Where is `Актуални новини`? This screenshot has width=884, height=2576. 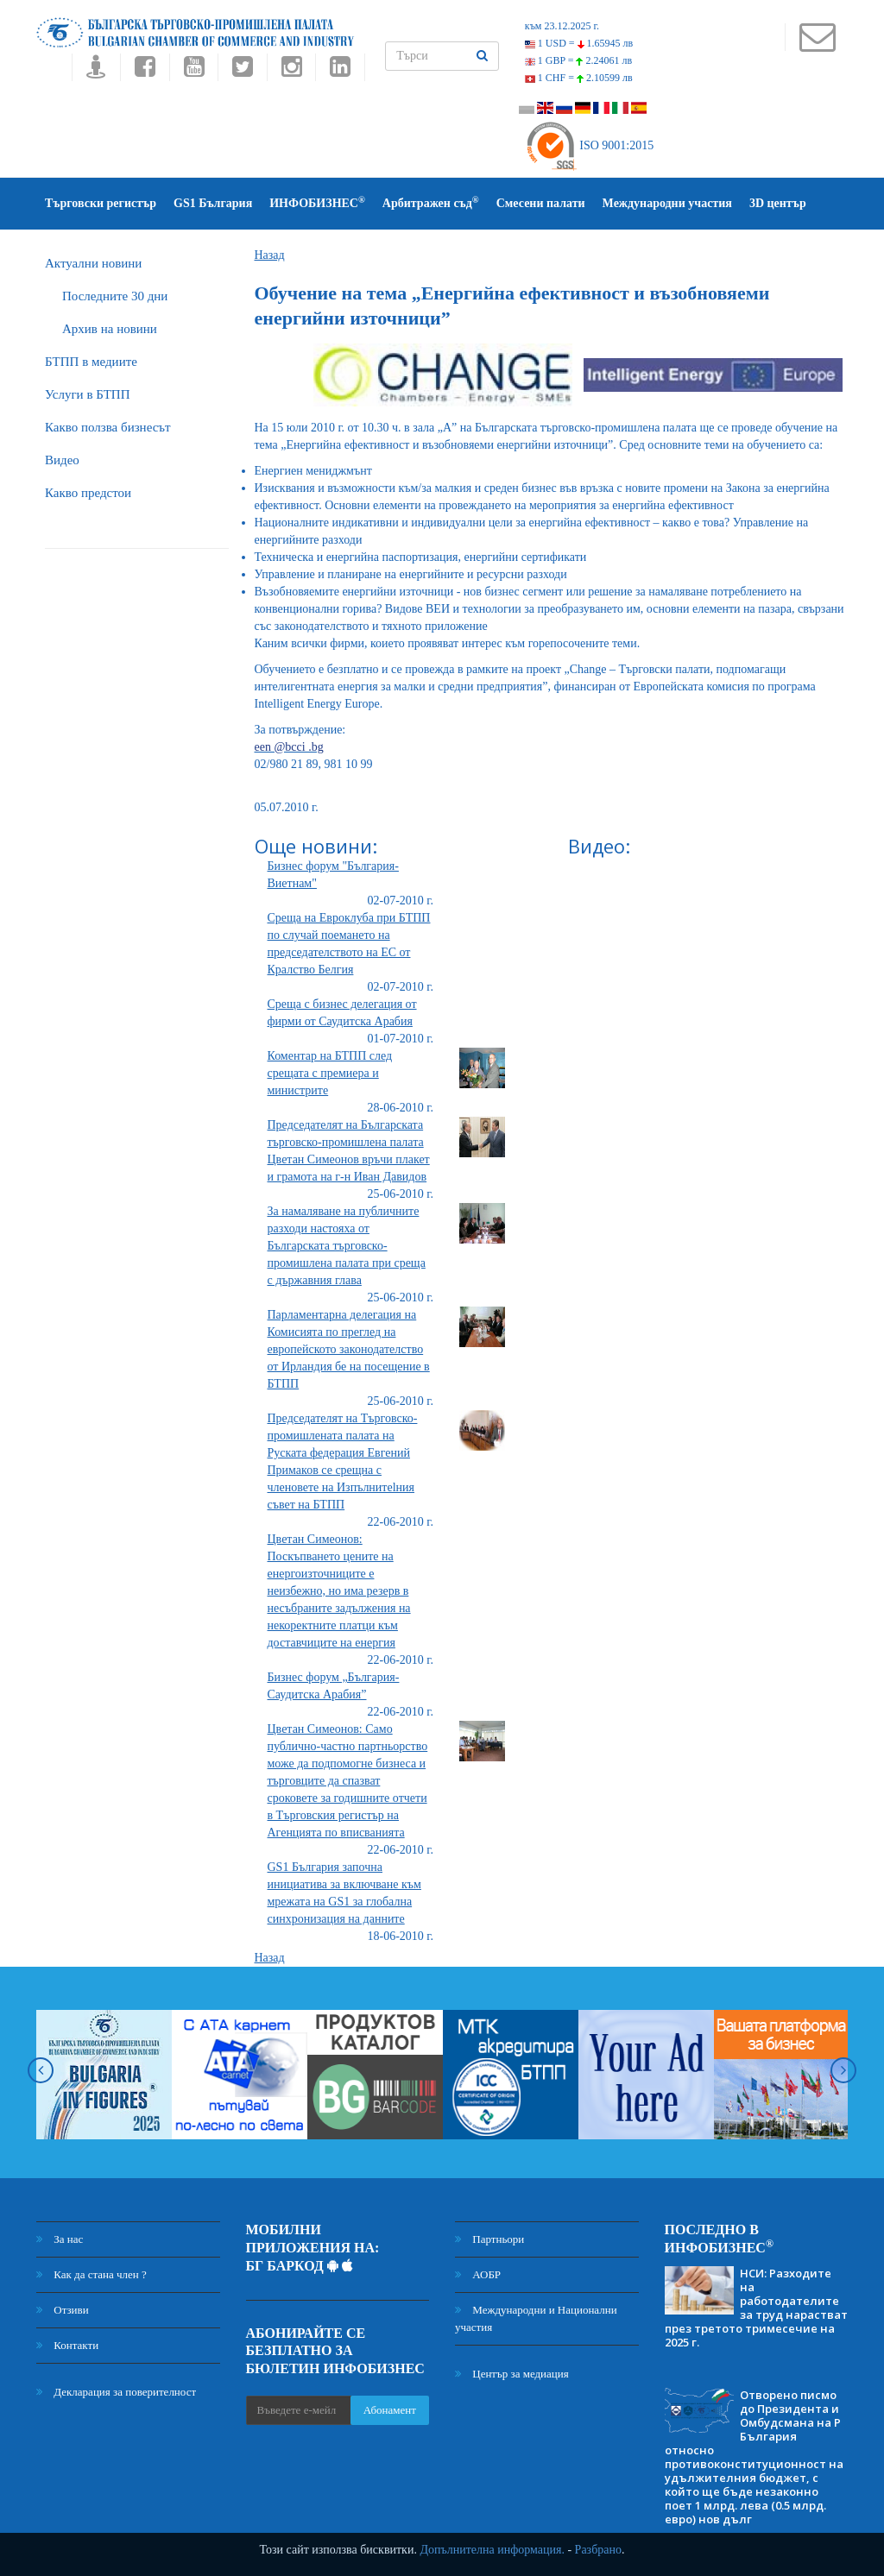
Актуални новини is located at coordinates (93, 263).